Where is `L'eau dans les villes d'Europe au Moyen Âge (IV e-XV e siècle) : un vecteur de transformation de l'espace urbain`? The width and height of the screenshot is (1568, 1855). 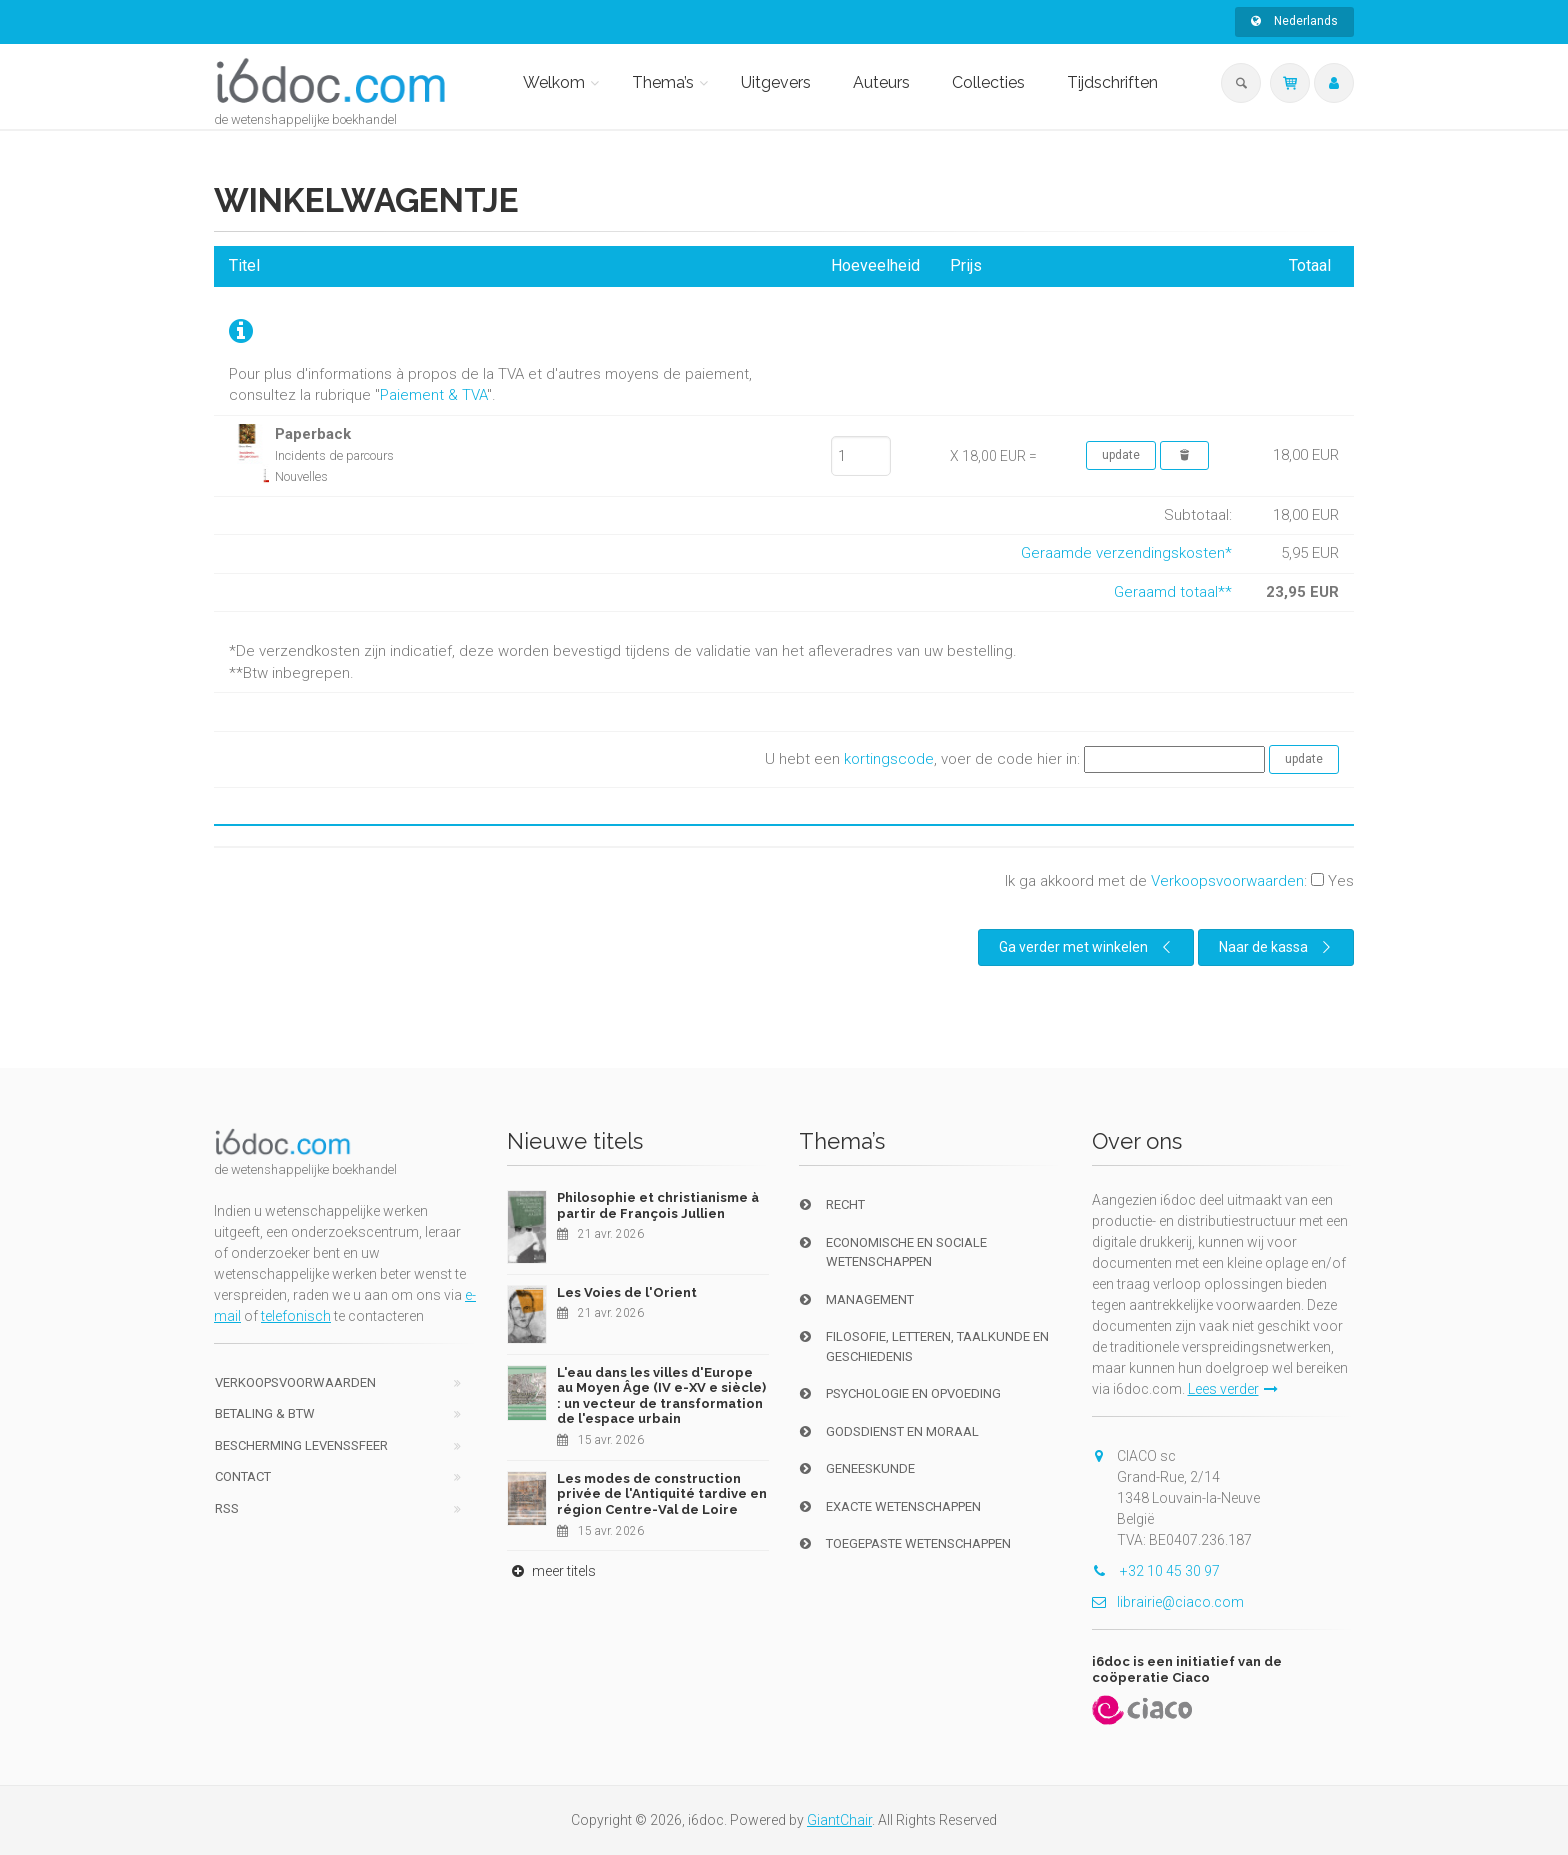 L'eau dans les villes d'Europe au Moyen Âge (IV e-XV e siècle) : un vecteur de transformation de l'espace urbain is located at coordinates (661, 1396).